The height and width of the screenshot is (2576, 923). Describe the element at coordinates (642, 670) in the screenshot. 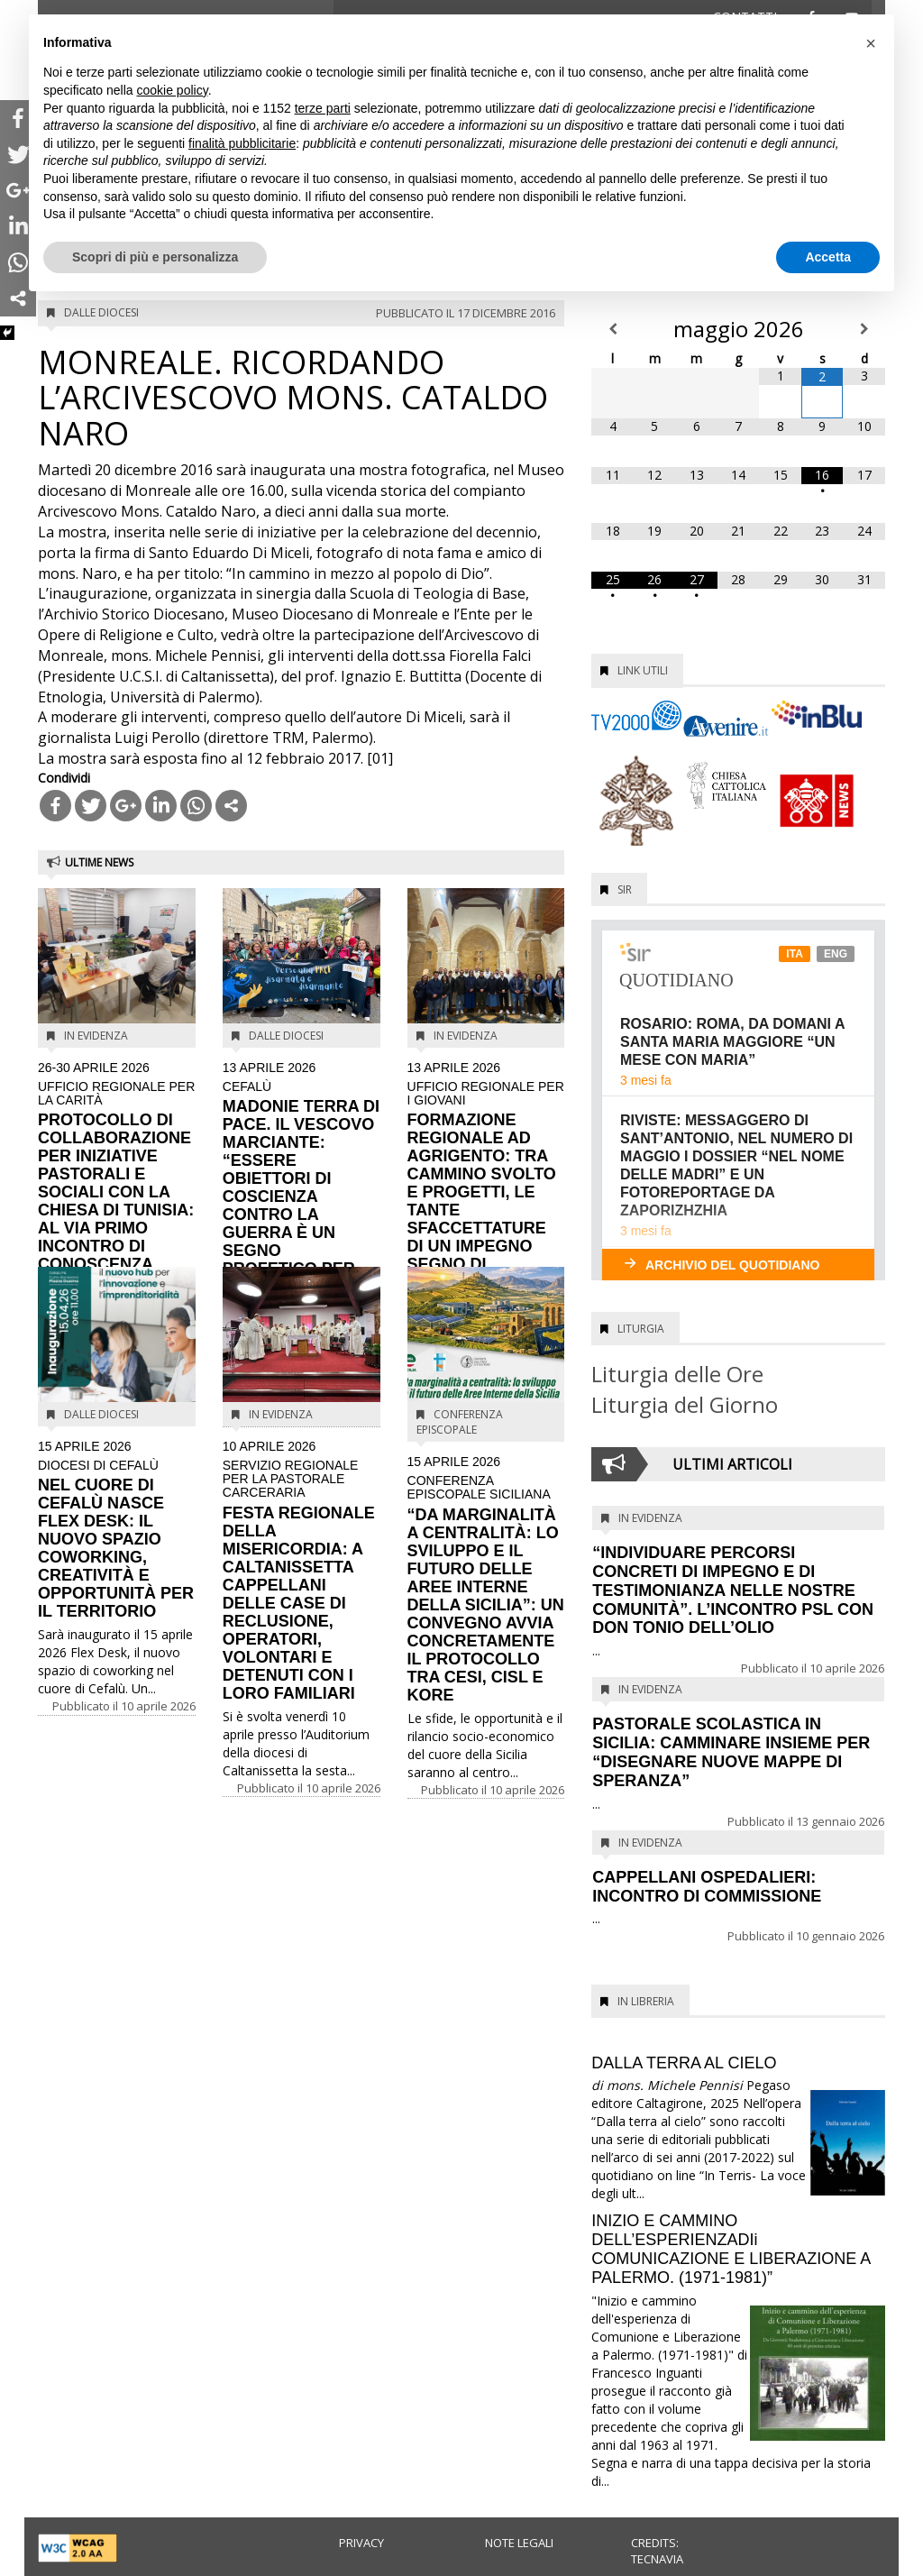

I see `Link utili` at that location.